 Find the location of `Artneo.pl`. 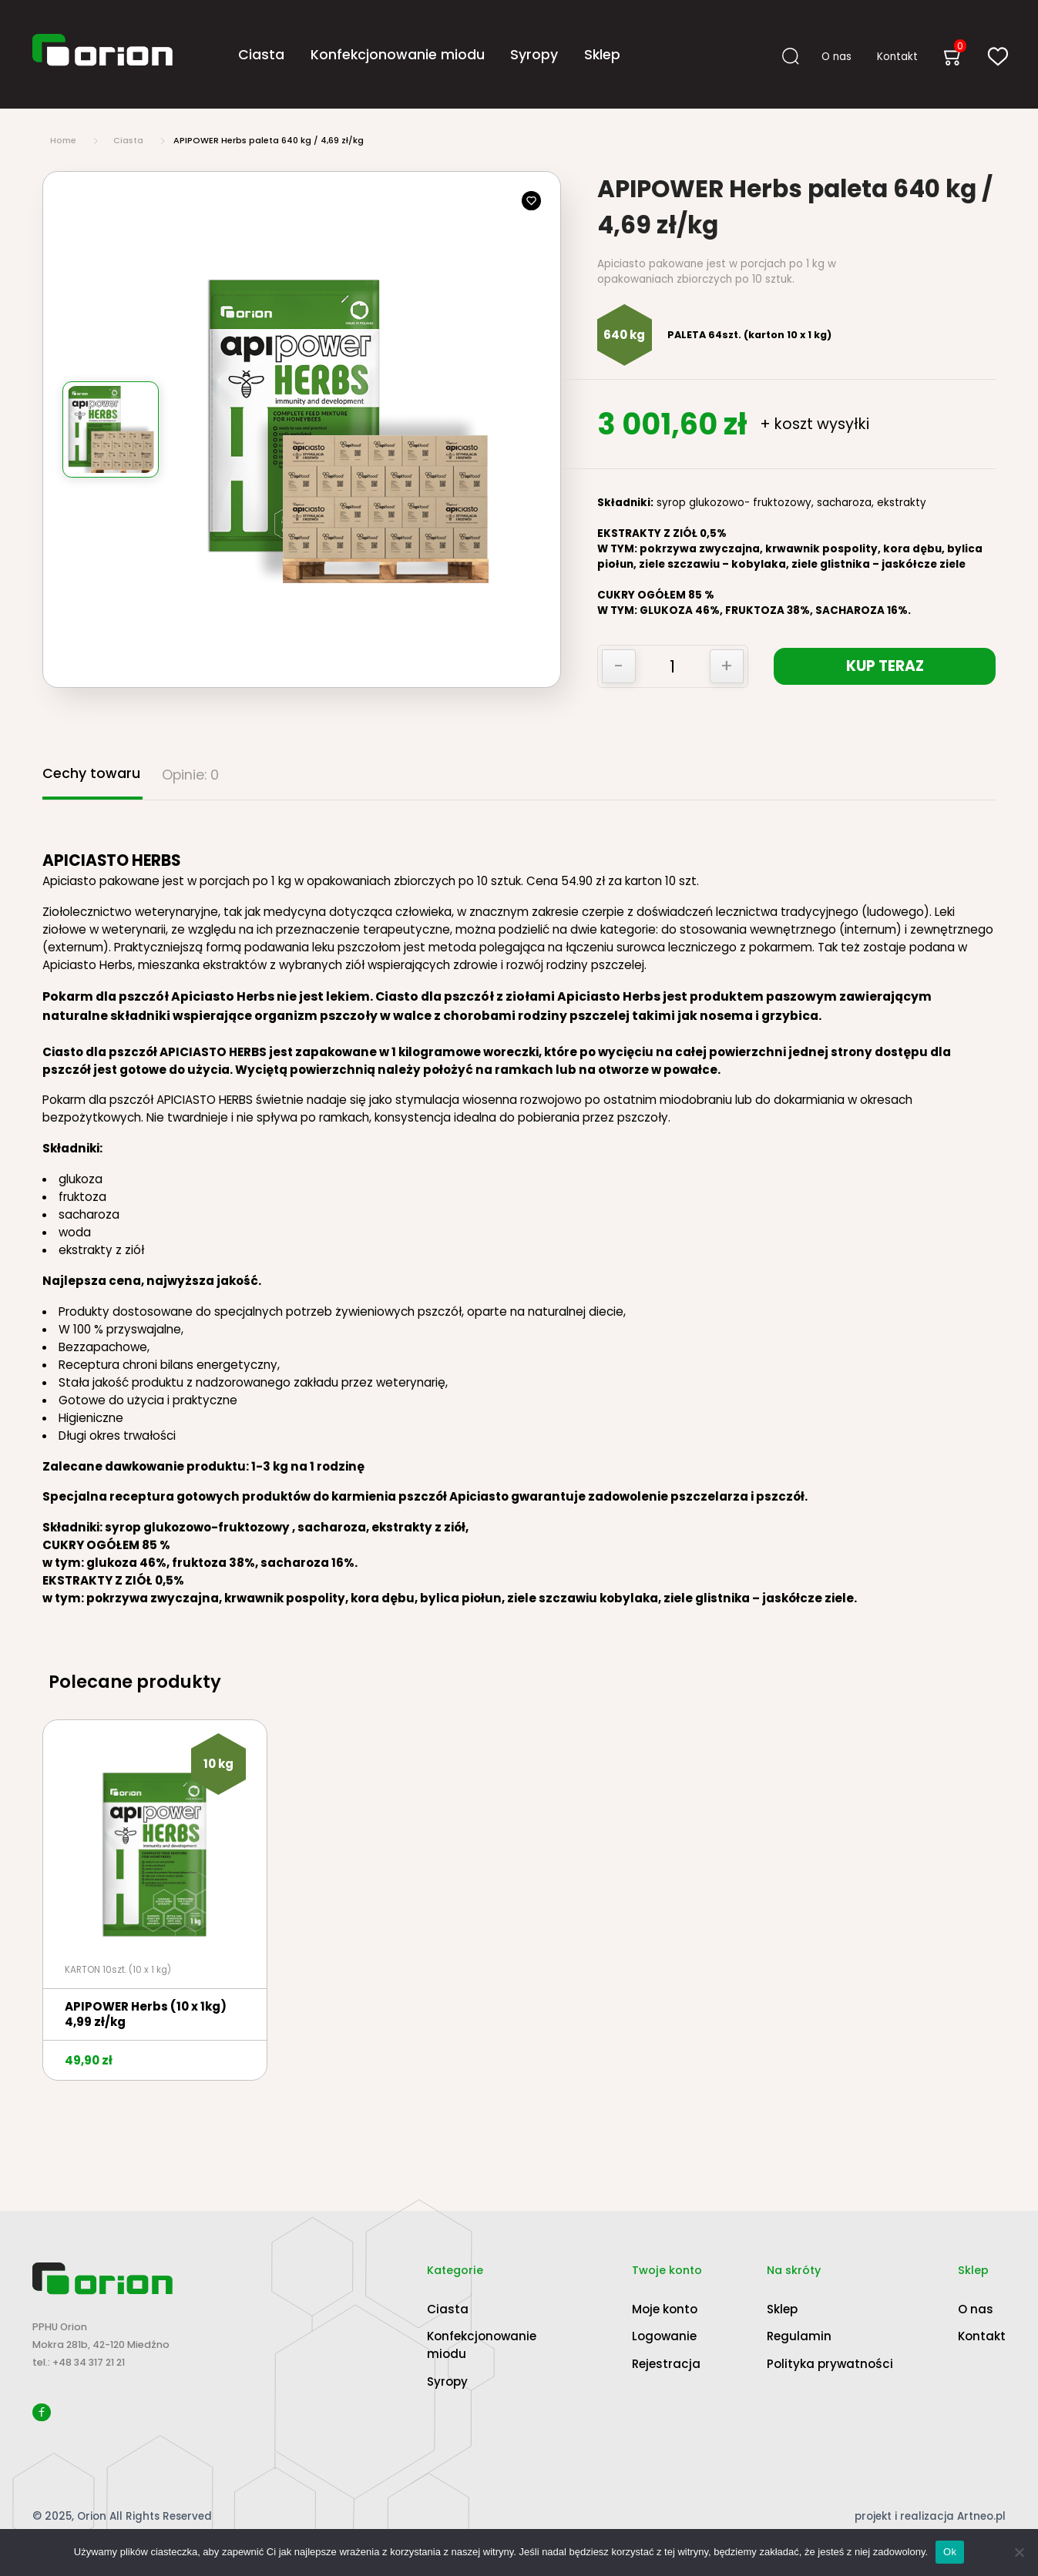

Artneo.pl is located at coordinates (981, 2516).